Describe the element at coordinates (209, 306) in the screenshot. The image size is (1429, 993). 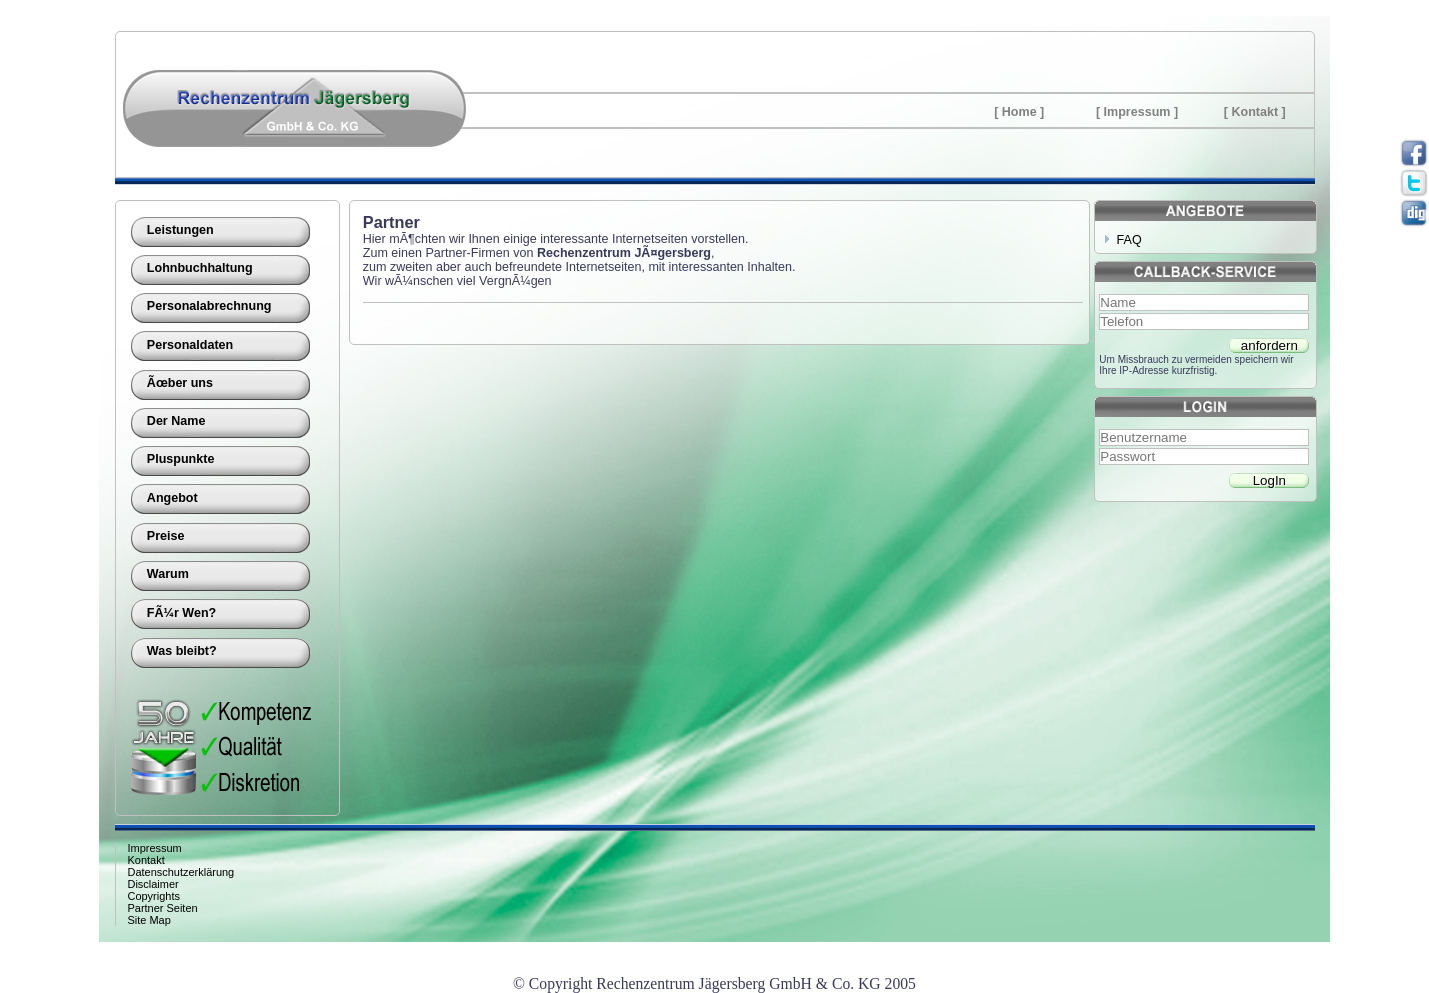
I see `Personalabrechnung` at that location.